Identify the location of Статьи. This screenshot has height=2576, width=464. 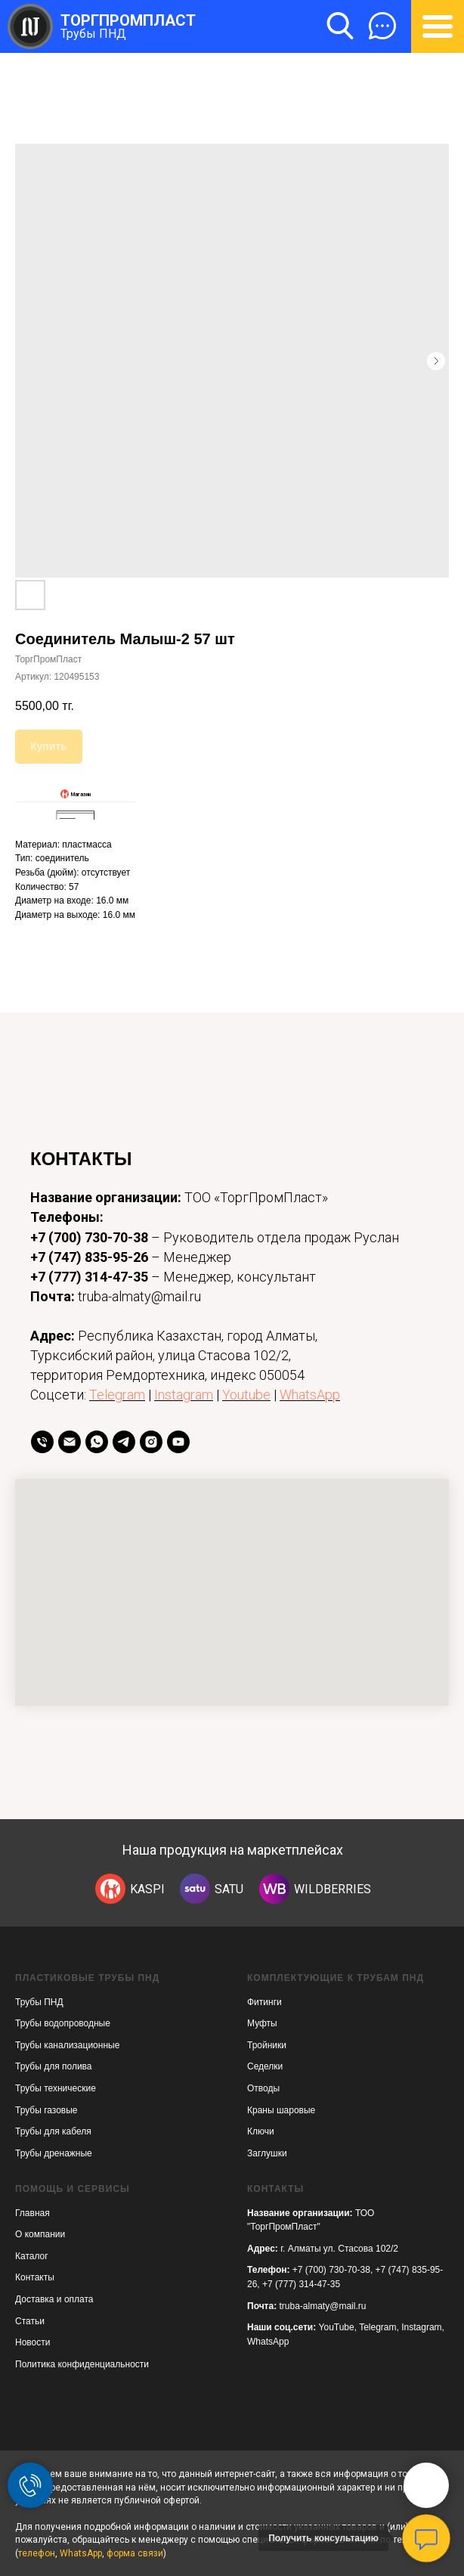
(30, 2321).